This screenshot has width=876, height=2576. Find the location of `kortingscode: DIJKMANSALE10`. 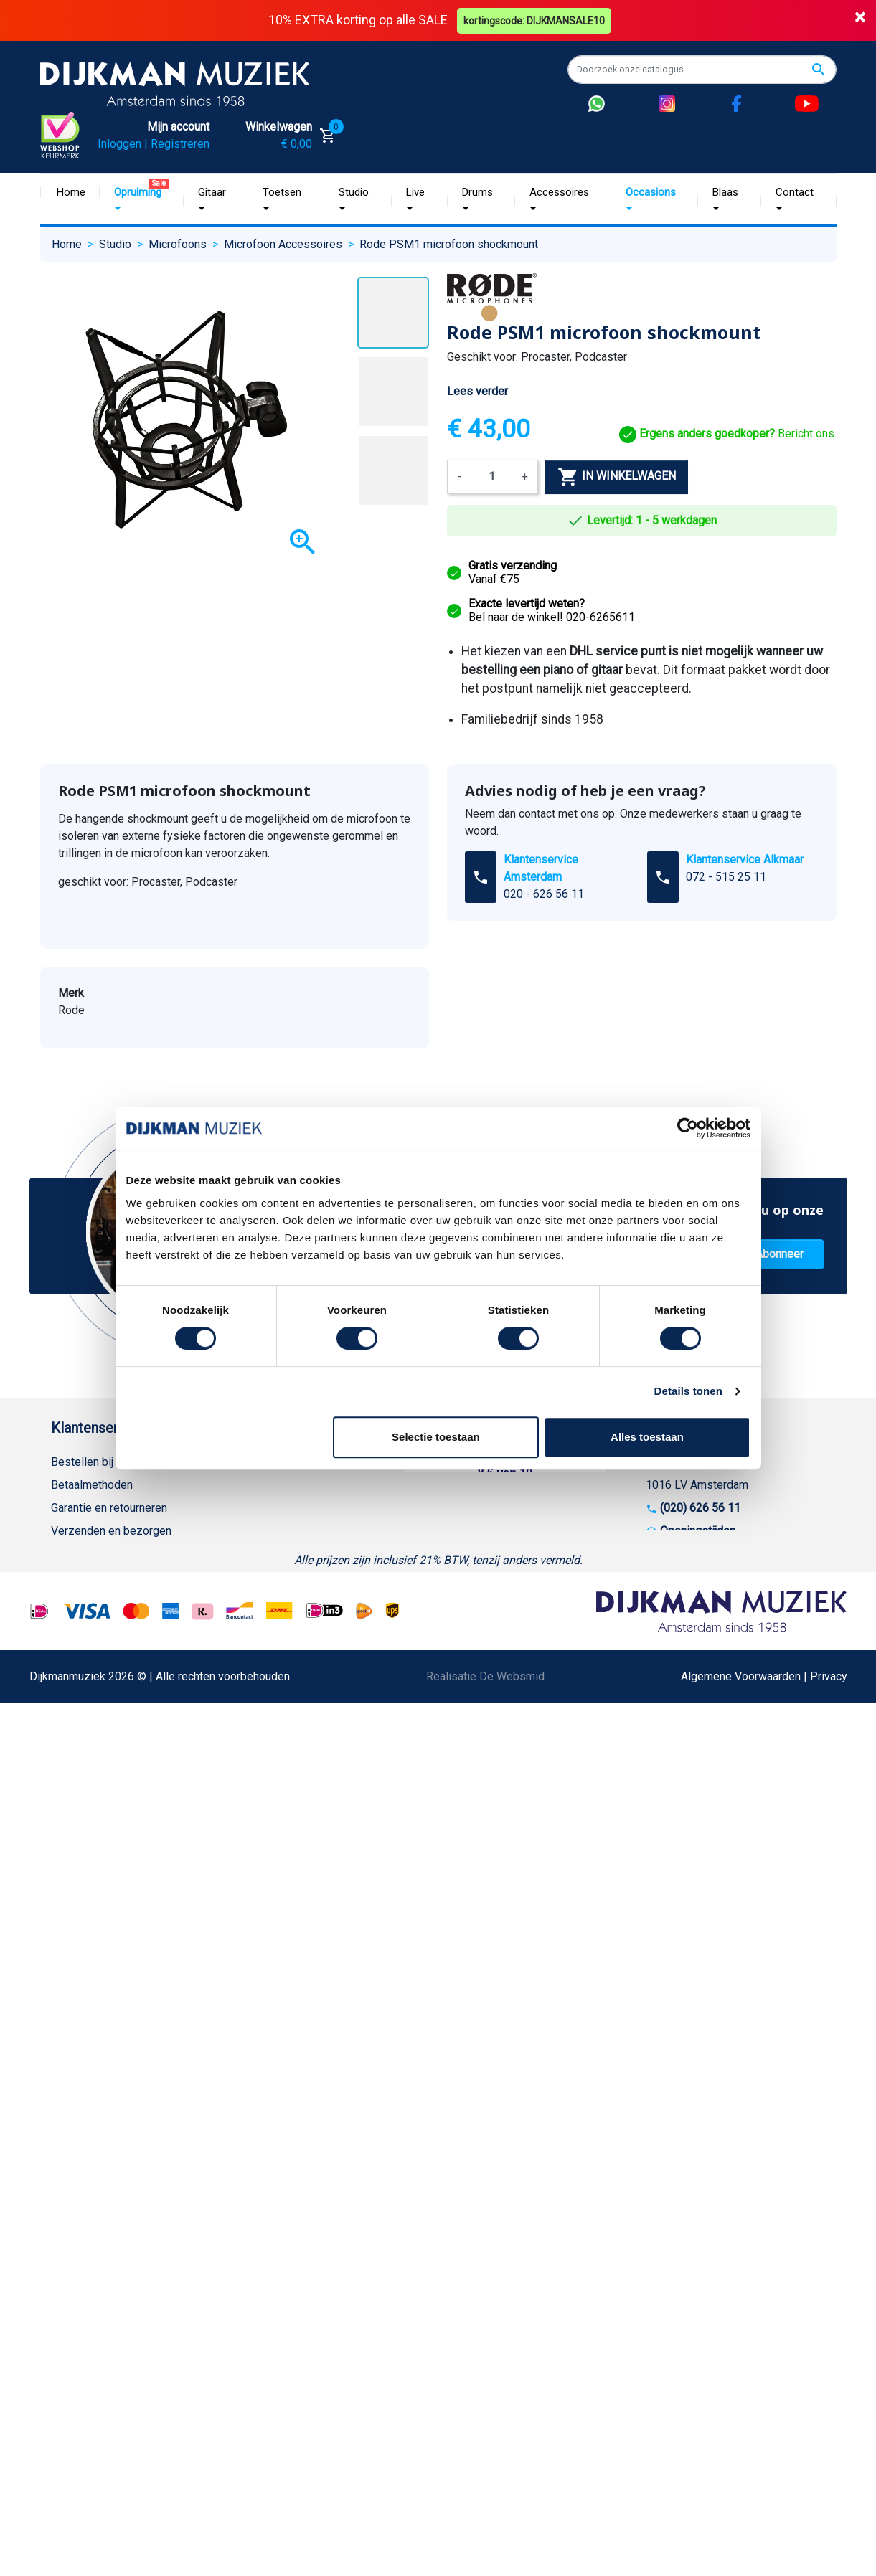

kortingscode: DIJKMANSALE10 is located at coordinates (535, 20).